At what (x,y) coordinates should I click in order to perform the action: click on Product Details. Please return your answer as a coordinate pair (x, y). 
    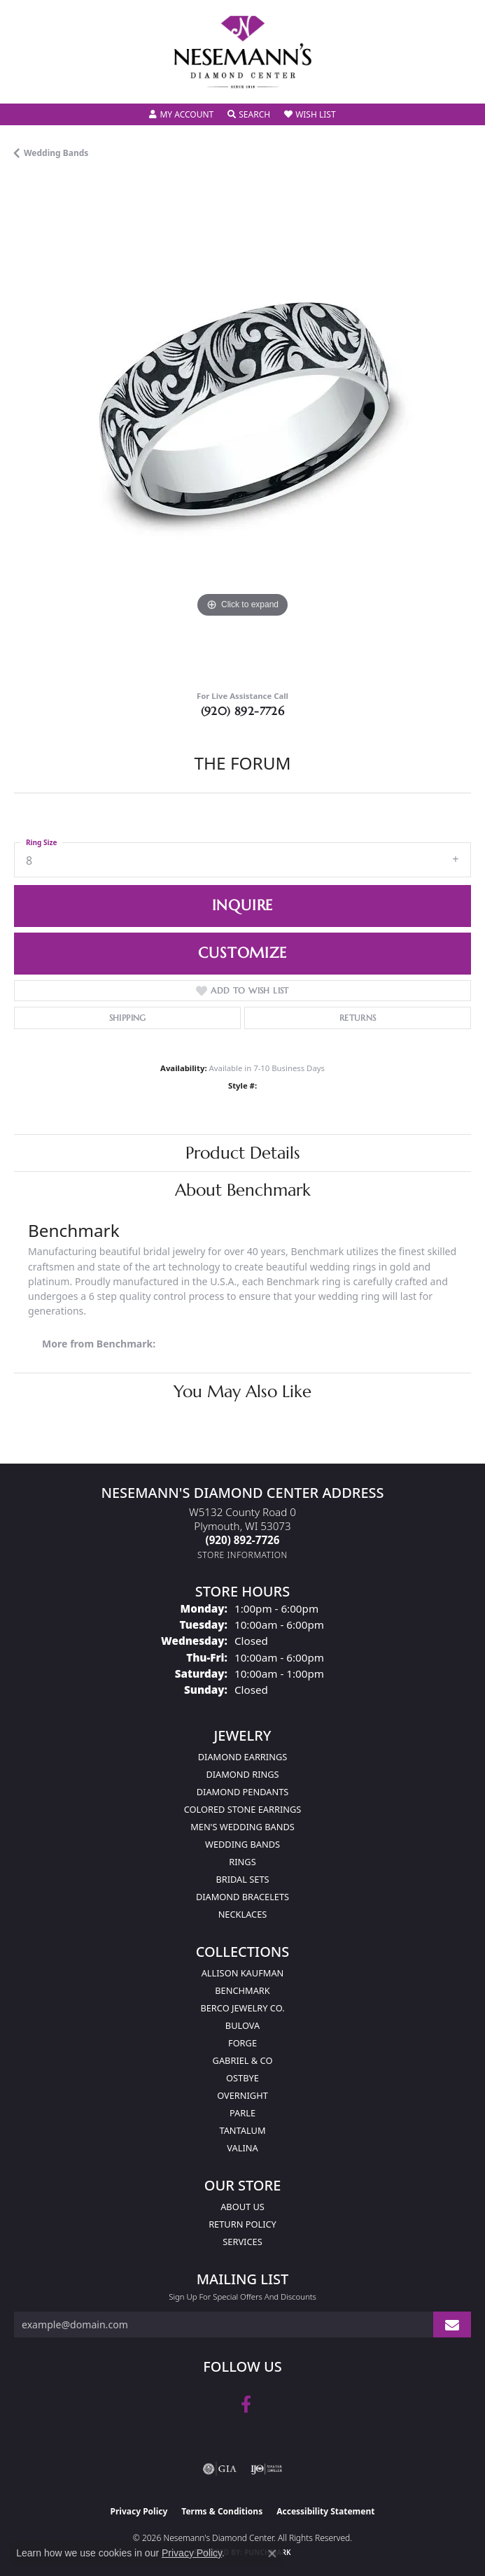
    Looking at the image, I should click on (242, 1152).